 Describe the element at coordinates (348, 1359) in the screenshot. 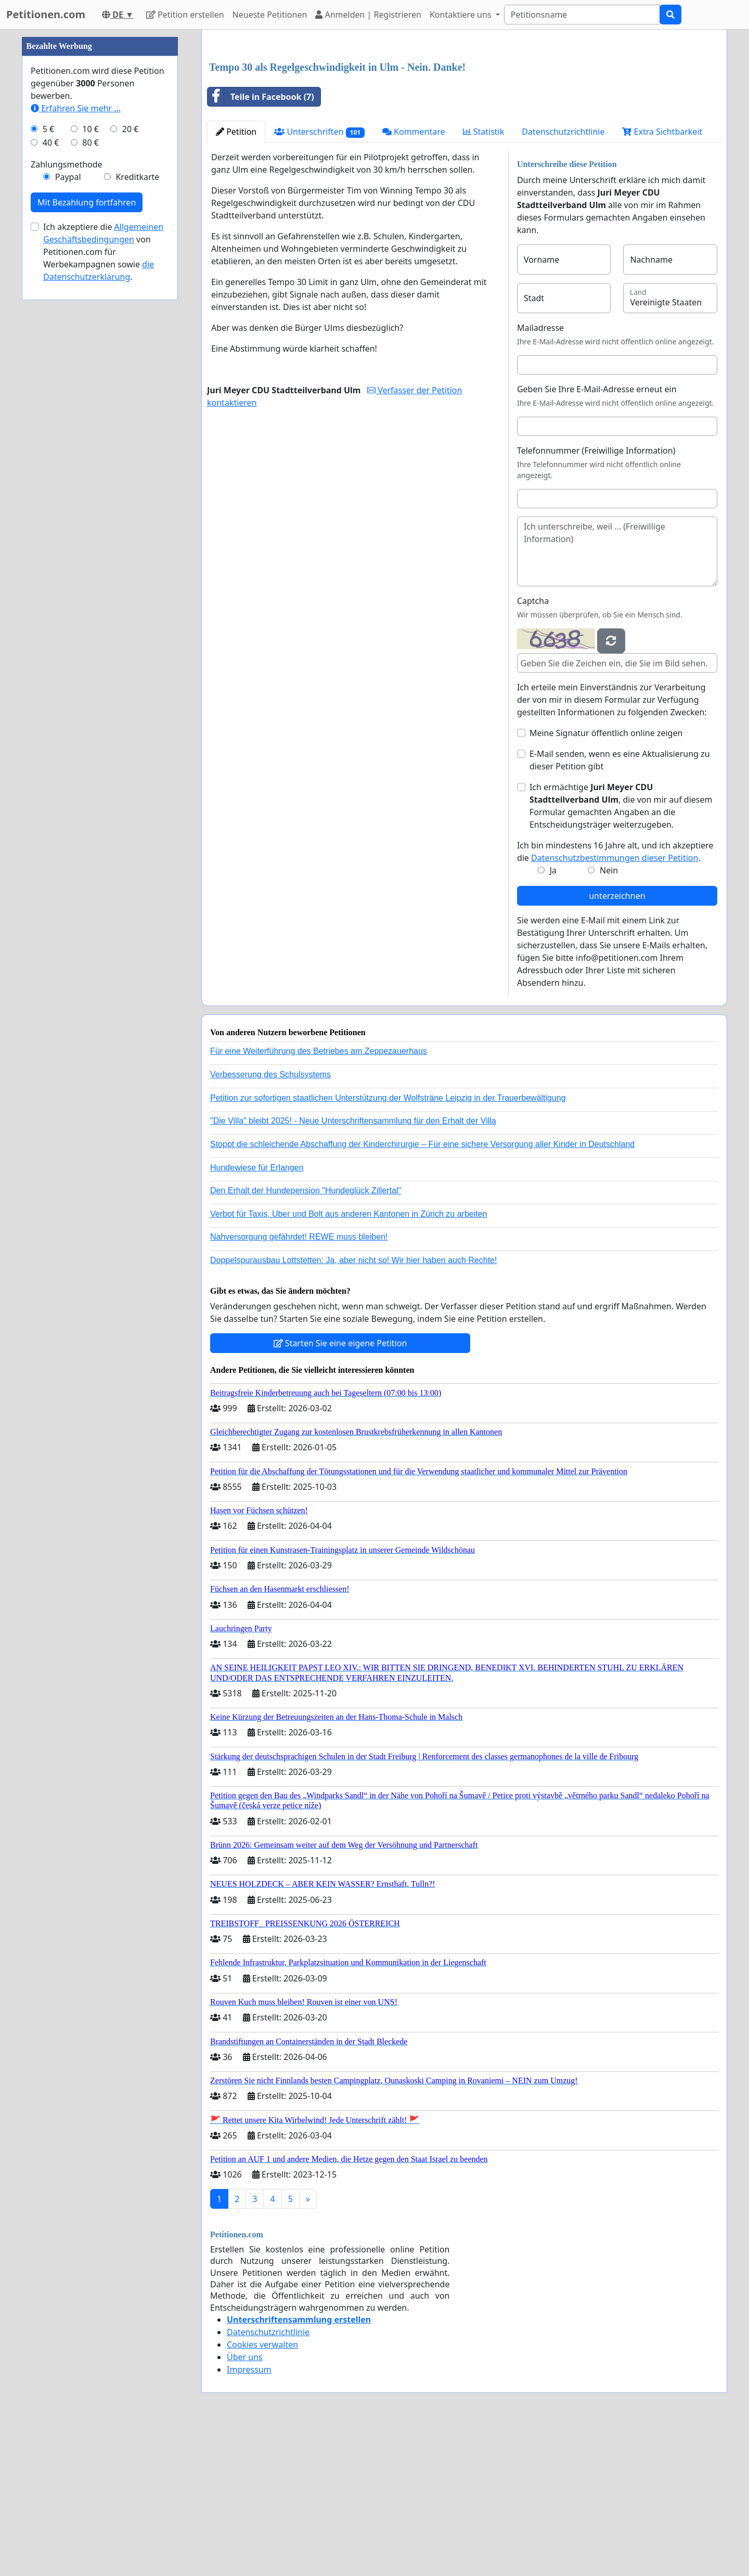

I see `Verbot für Taxis, Uber und Bolt aus anderen Kantonen in Zürich zu arbeiten` at that location.